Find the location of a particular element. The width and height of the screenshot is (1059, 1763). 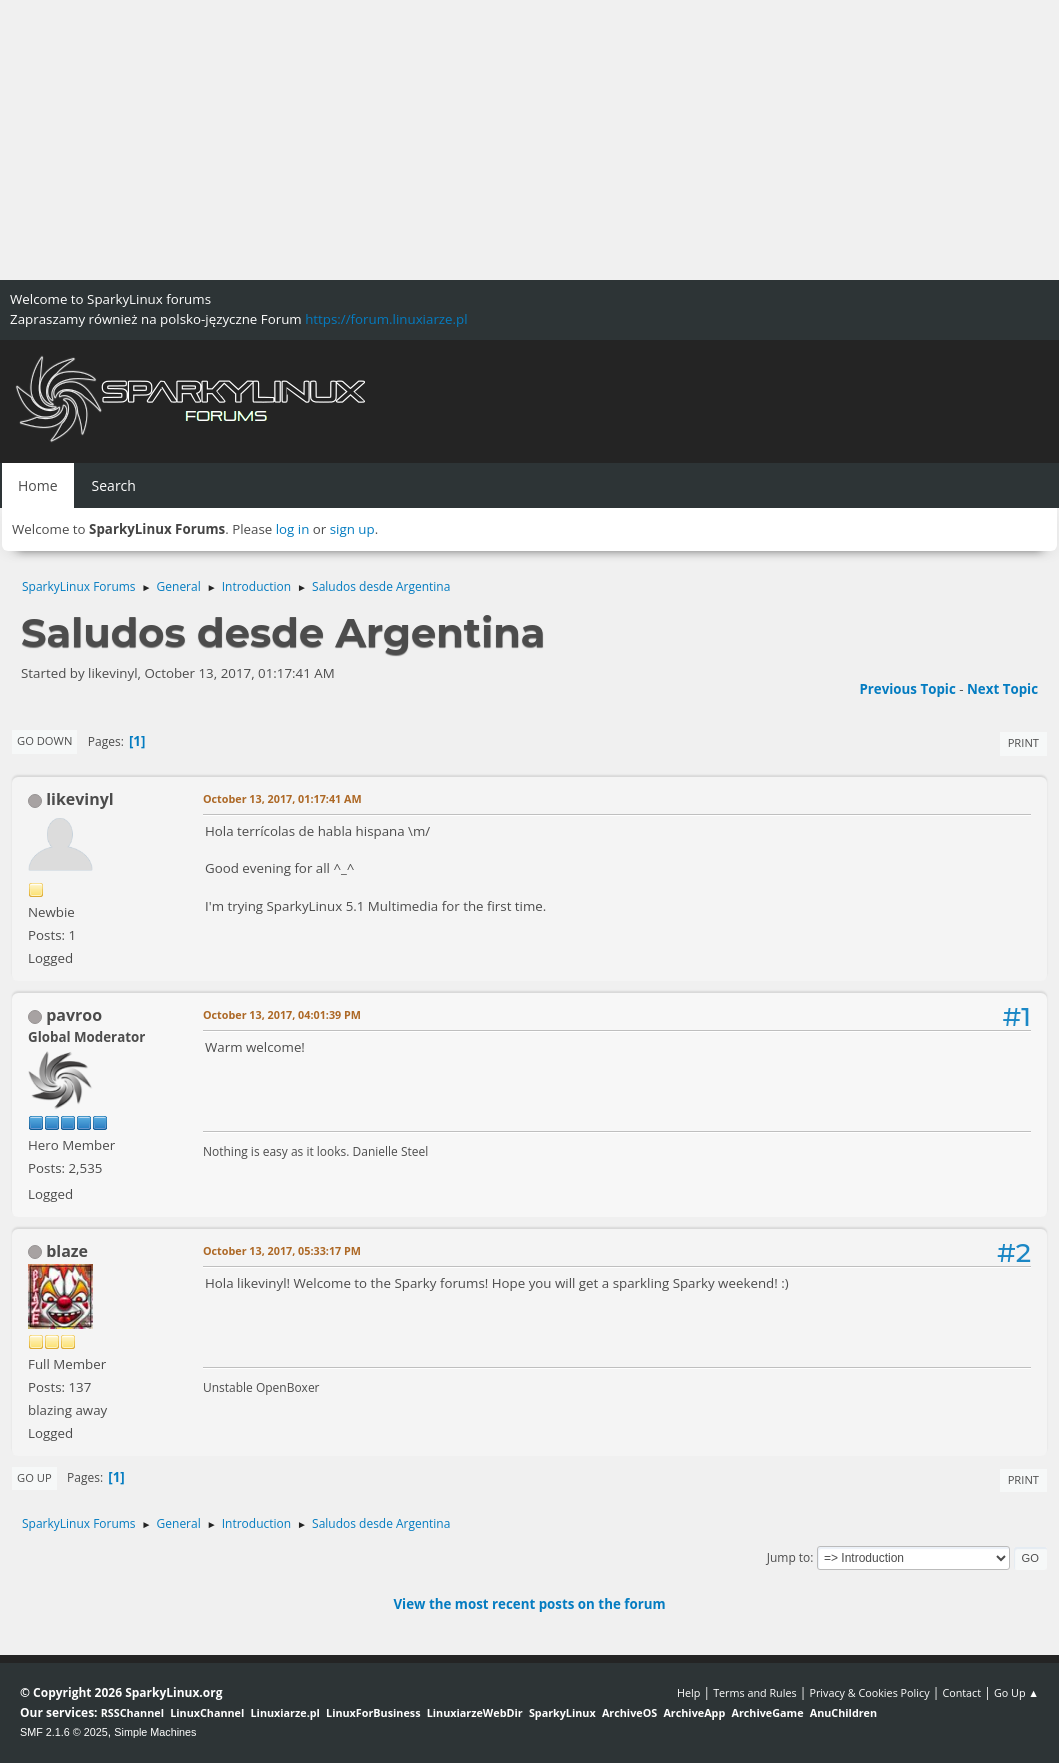

View the most recent posts on the forum is located at coordinates (529, 1604).